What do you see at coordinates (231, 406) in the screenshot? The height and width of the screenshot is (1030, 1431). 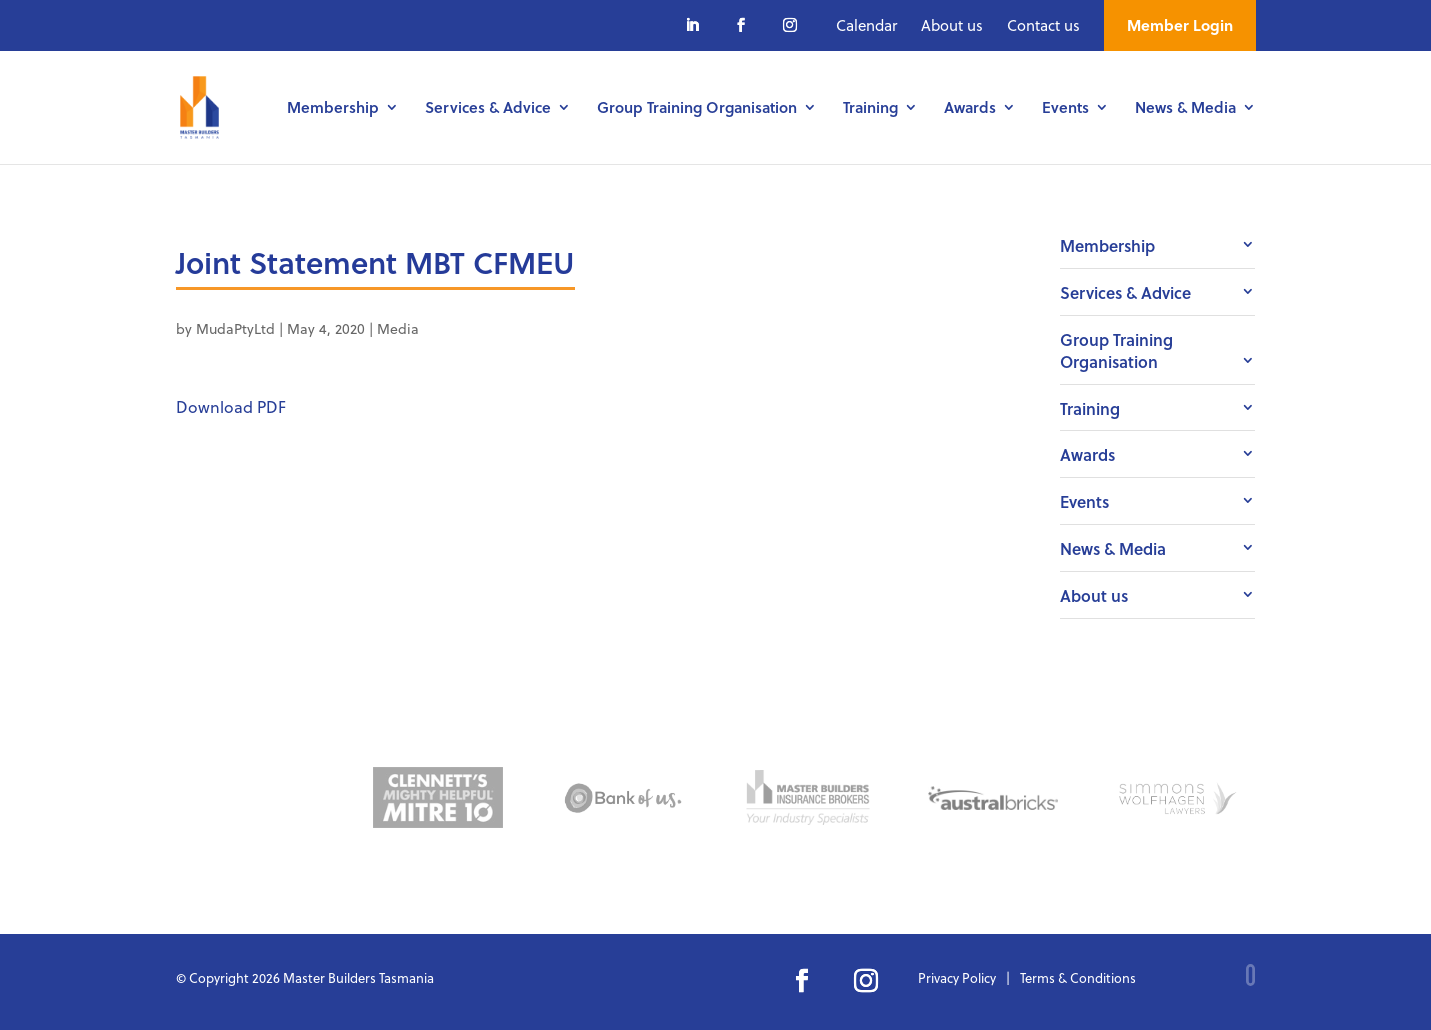 I see `Download PDF` at bounding box center [231, 406].